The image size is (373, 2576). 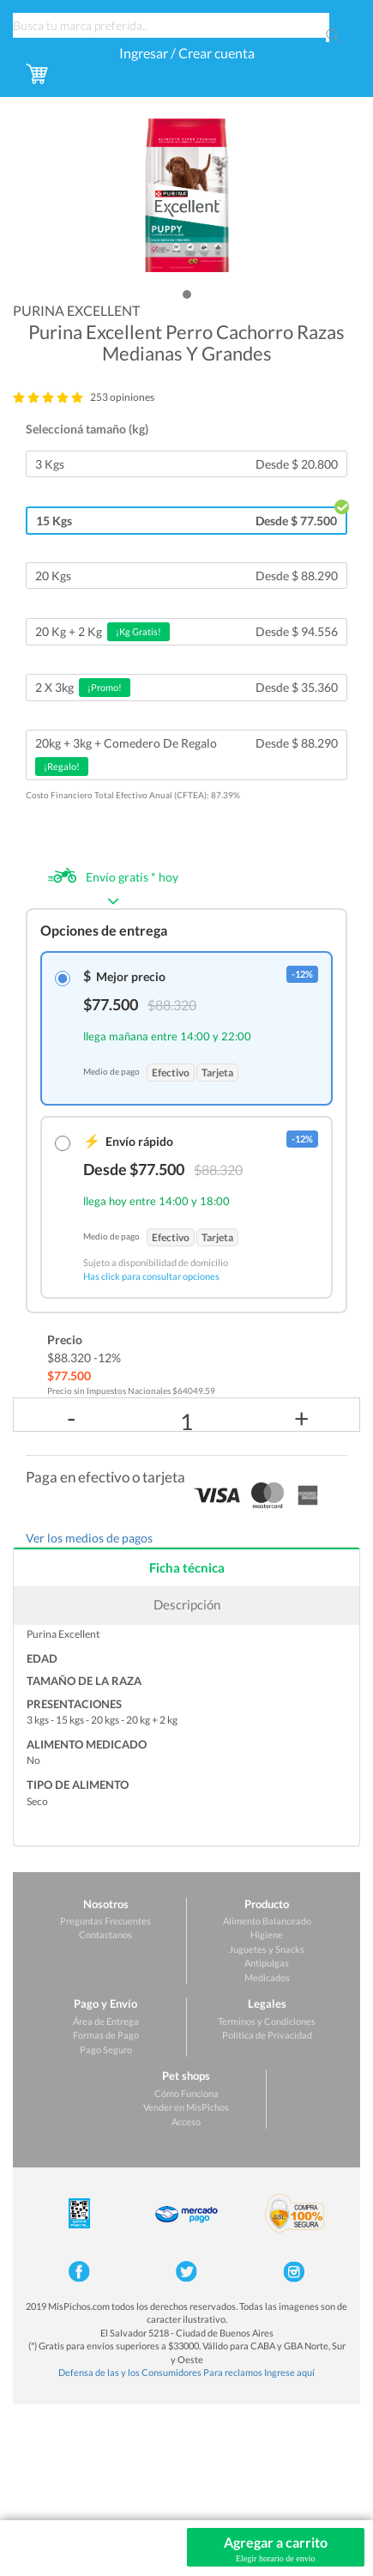 What do you see at coordinates (267, 1977) in the screenshot?
I see `Medicados` at bounding box center [267, 1977].